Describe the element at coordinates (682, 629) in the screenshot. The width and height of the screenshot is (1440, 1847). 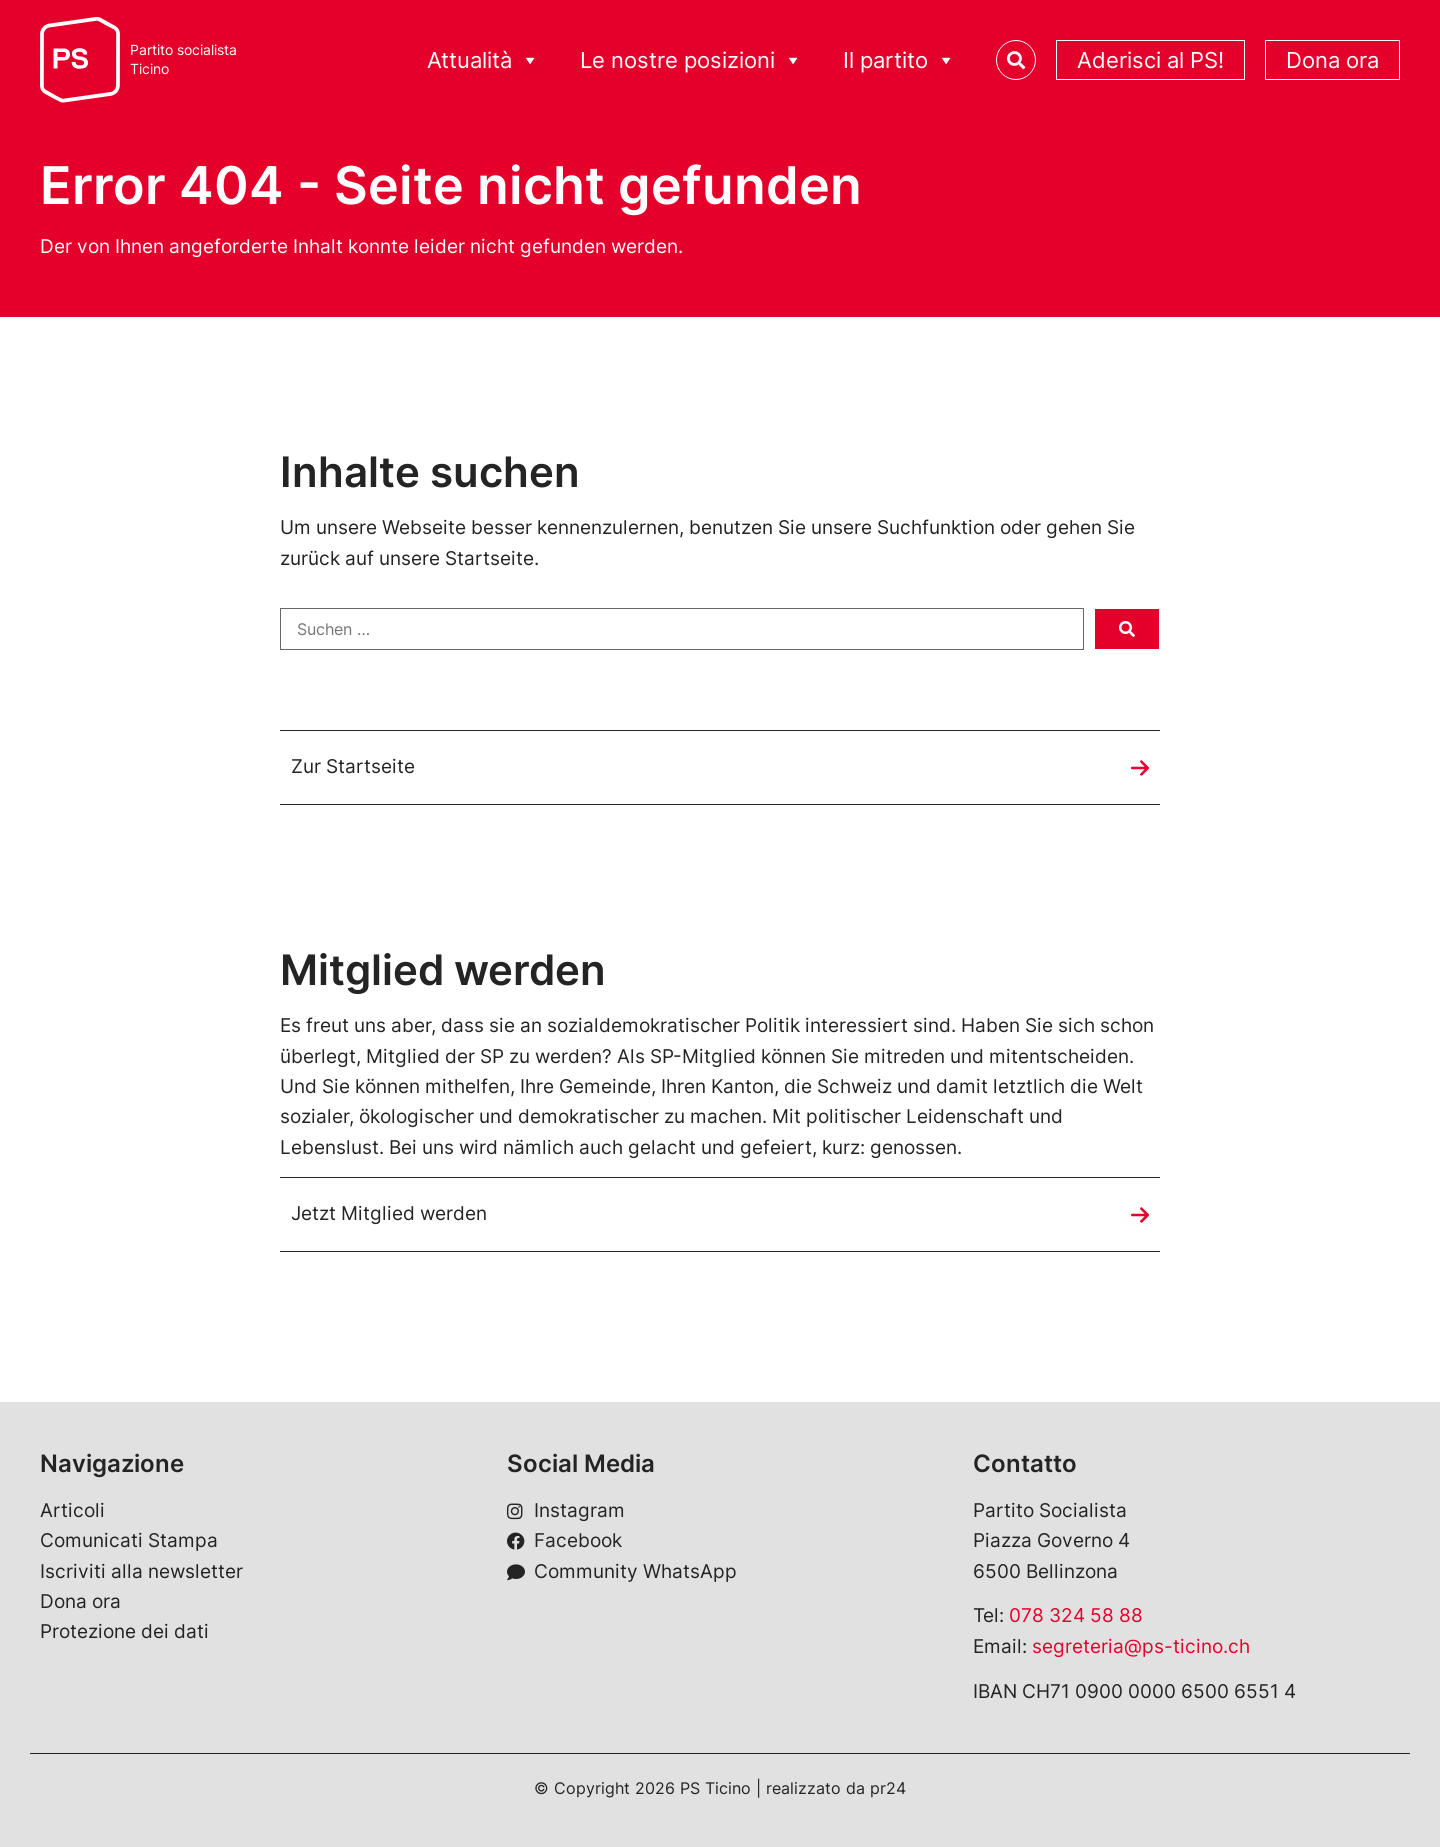
I see `[Suchen …]` at that location.